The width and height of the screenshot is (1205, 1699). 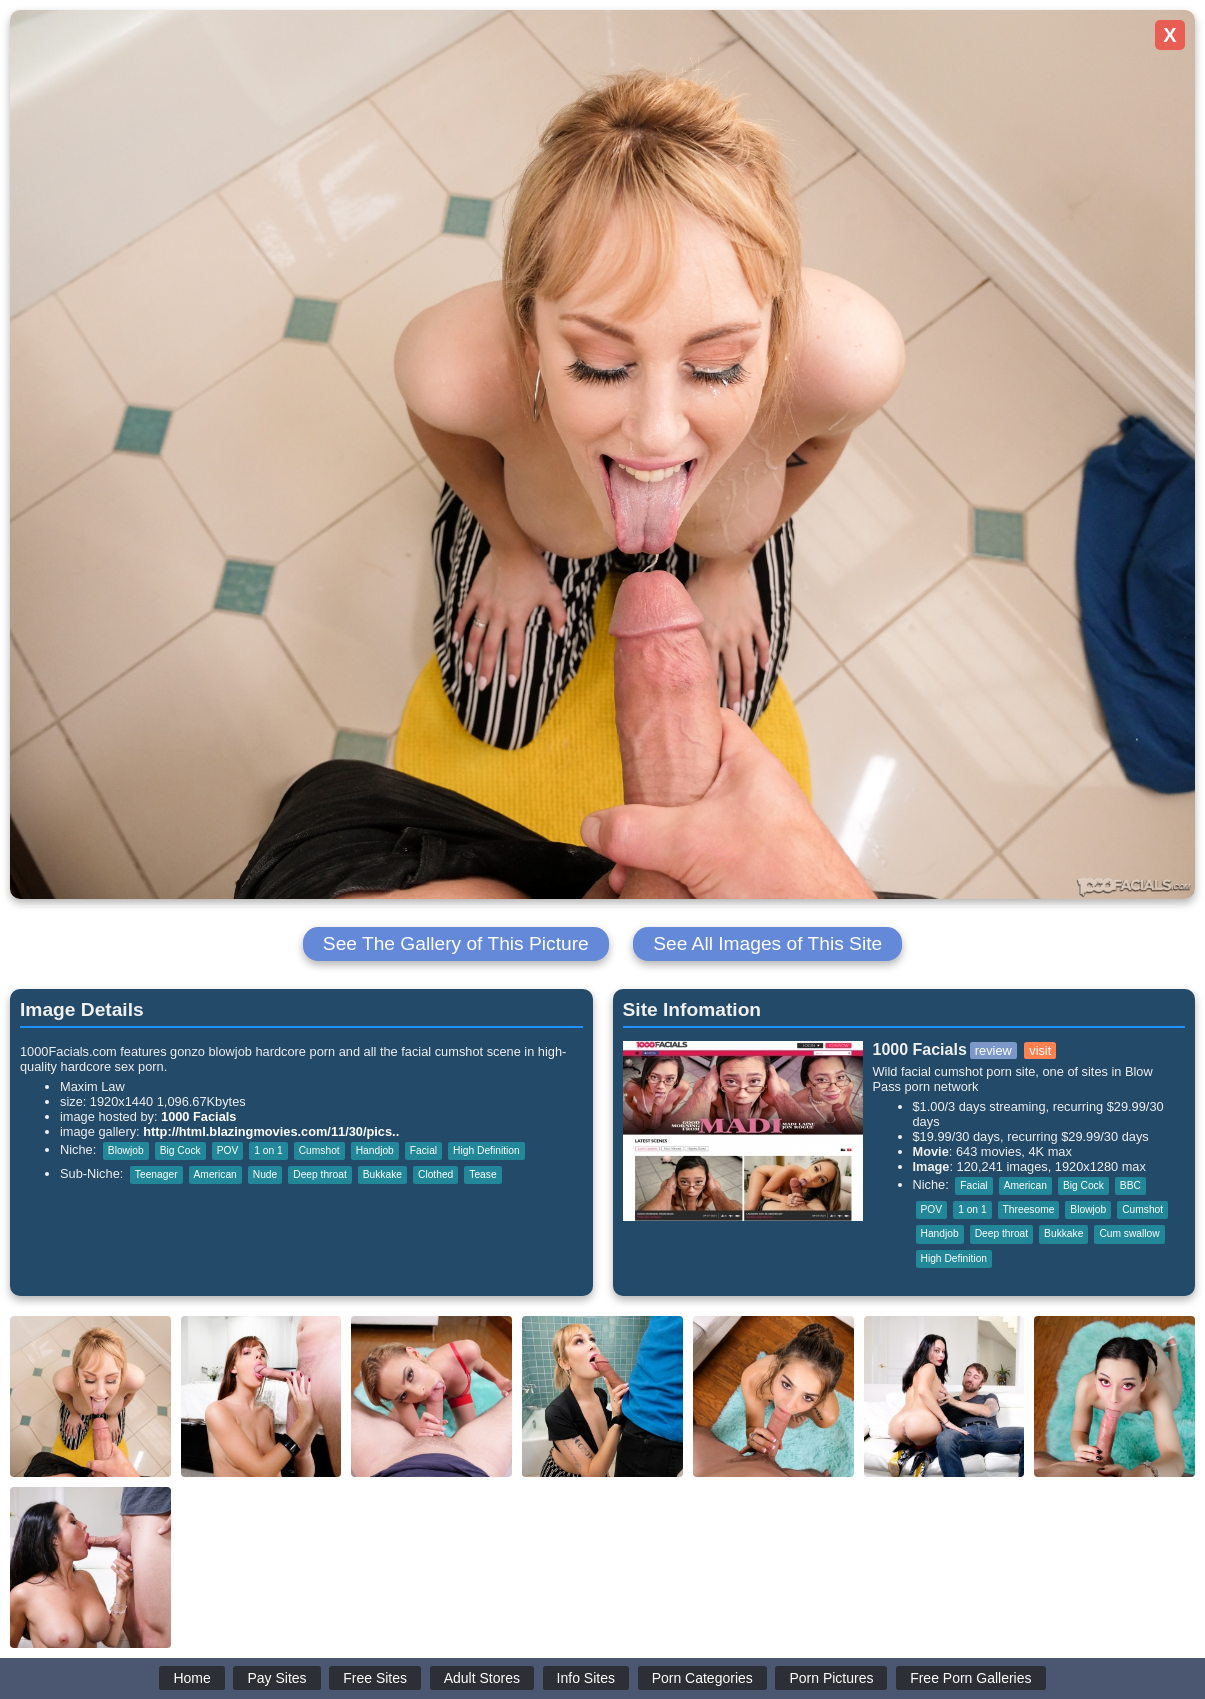 I want to click on Teenager, so click(x=156, y=1174).